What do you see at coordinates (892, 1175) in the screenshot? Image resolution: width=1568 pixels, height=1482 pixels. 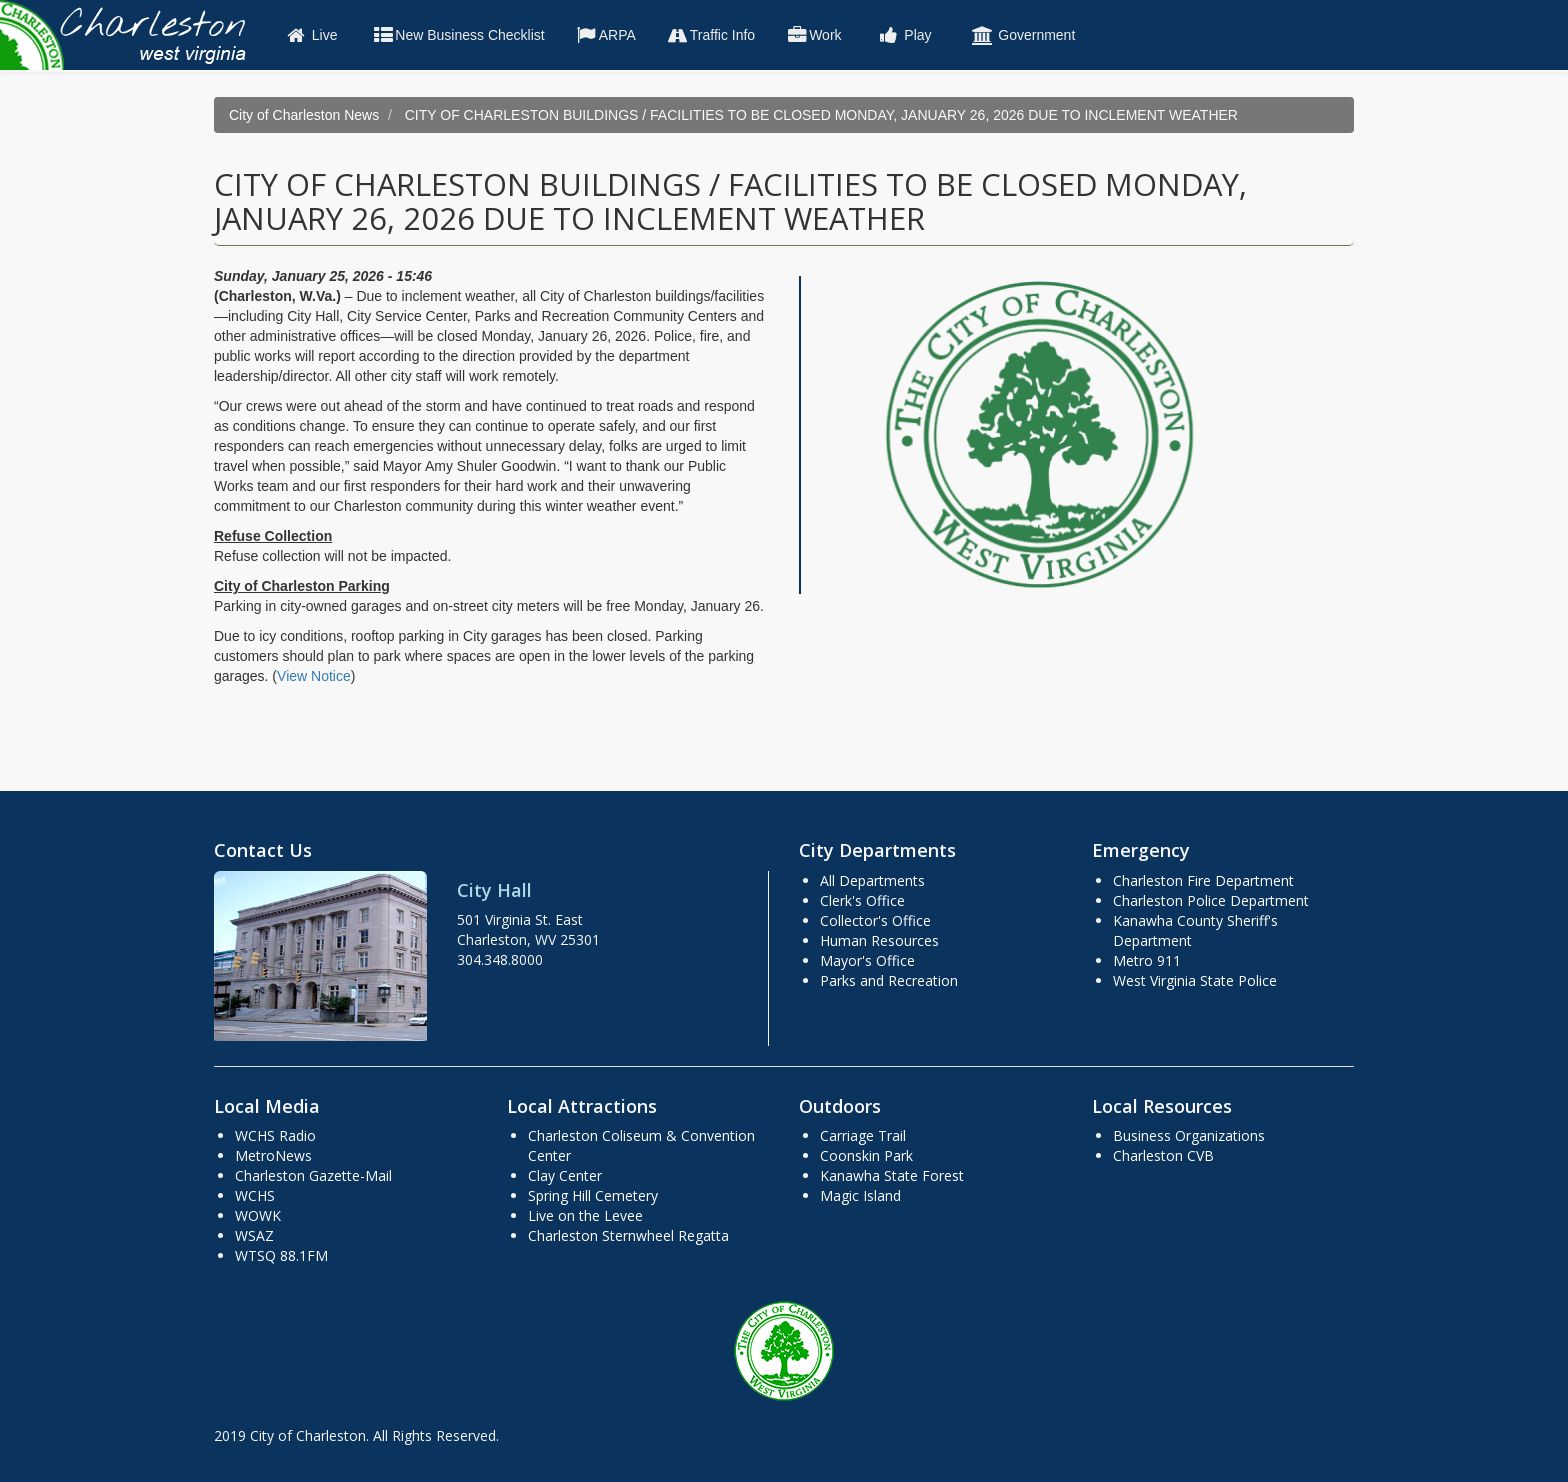 I see `Kanawha State Forest` at bounding box center [892, 1175].